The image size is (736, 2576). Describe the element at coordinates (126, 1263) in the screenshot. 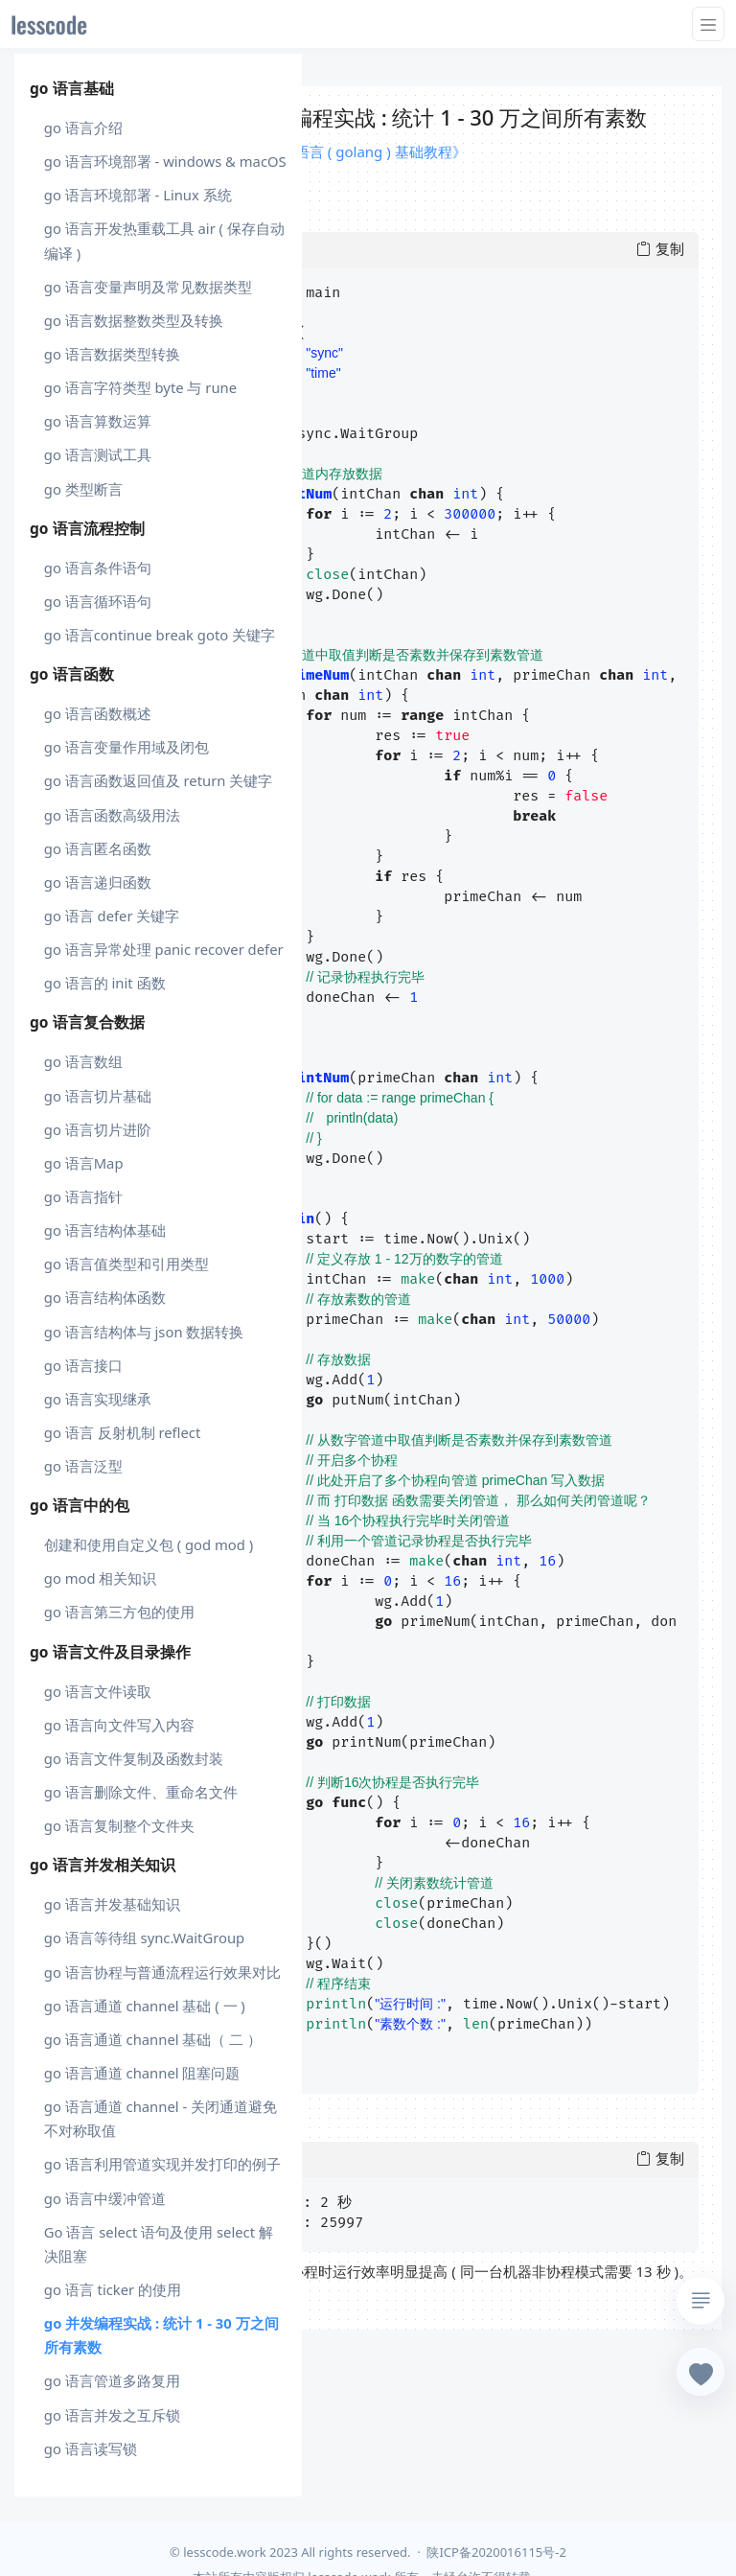

I see `go 语言值类型和引用类型` at that location.